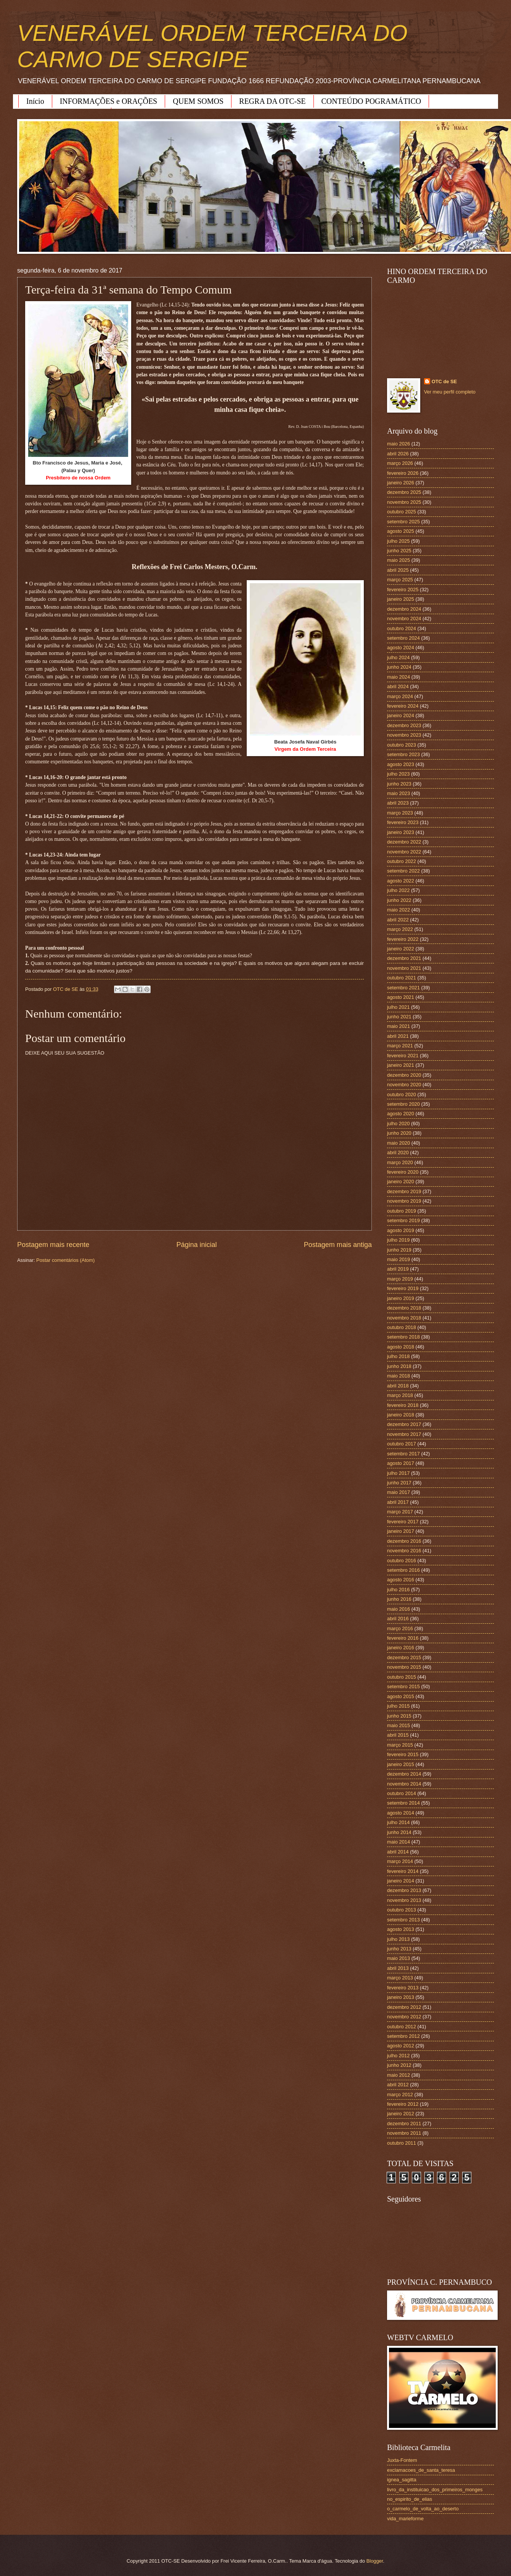  Describe the element at coordinates (399, 667) in the screenshot. I see `junho 2024` at that location.